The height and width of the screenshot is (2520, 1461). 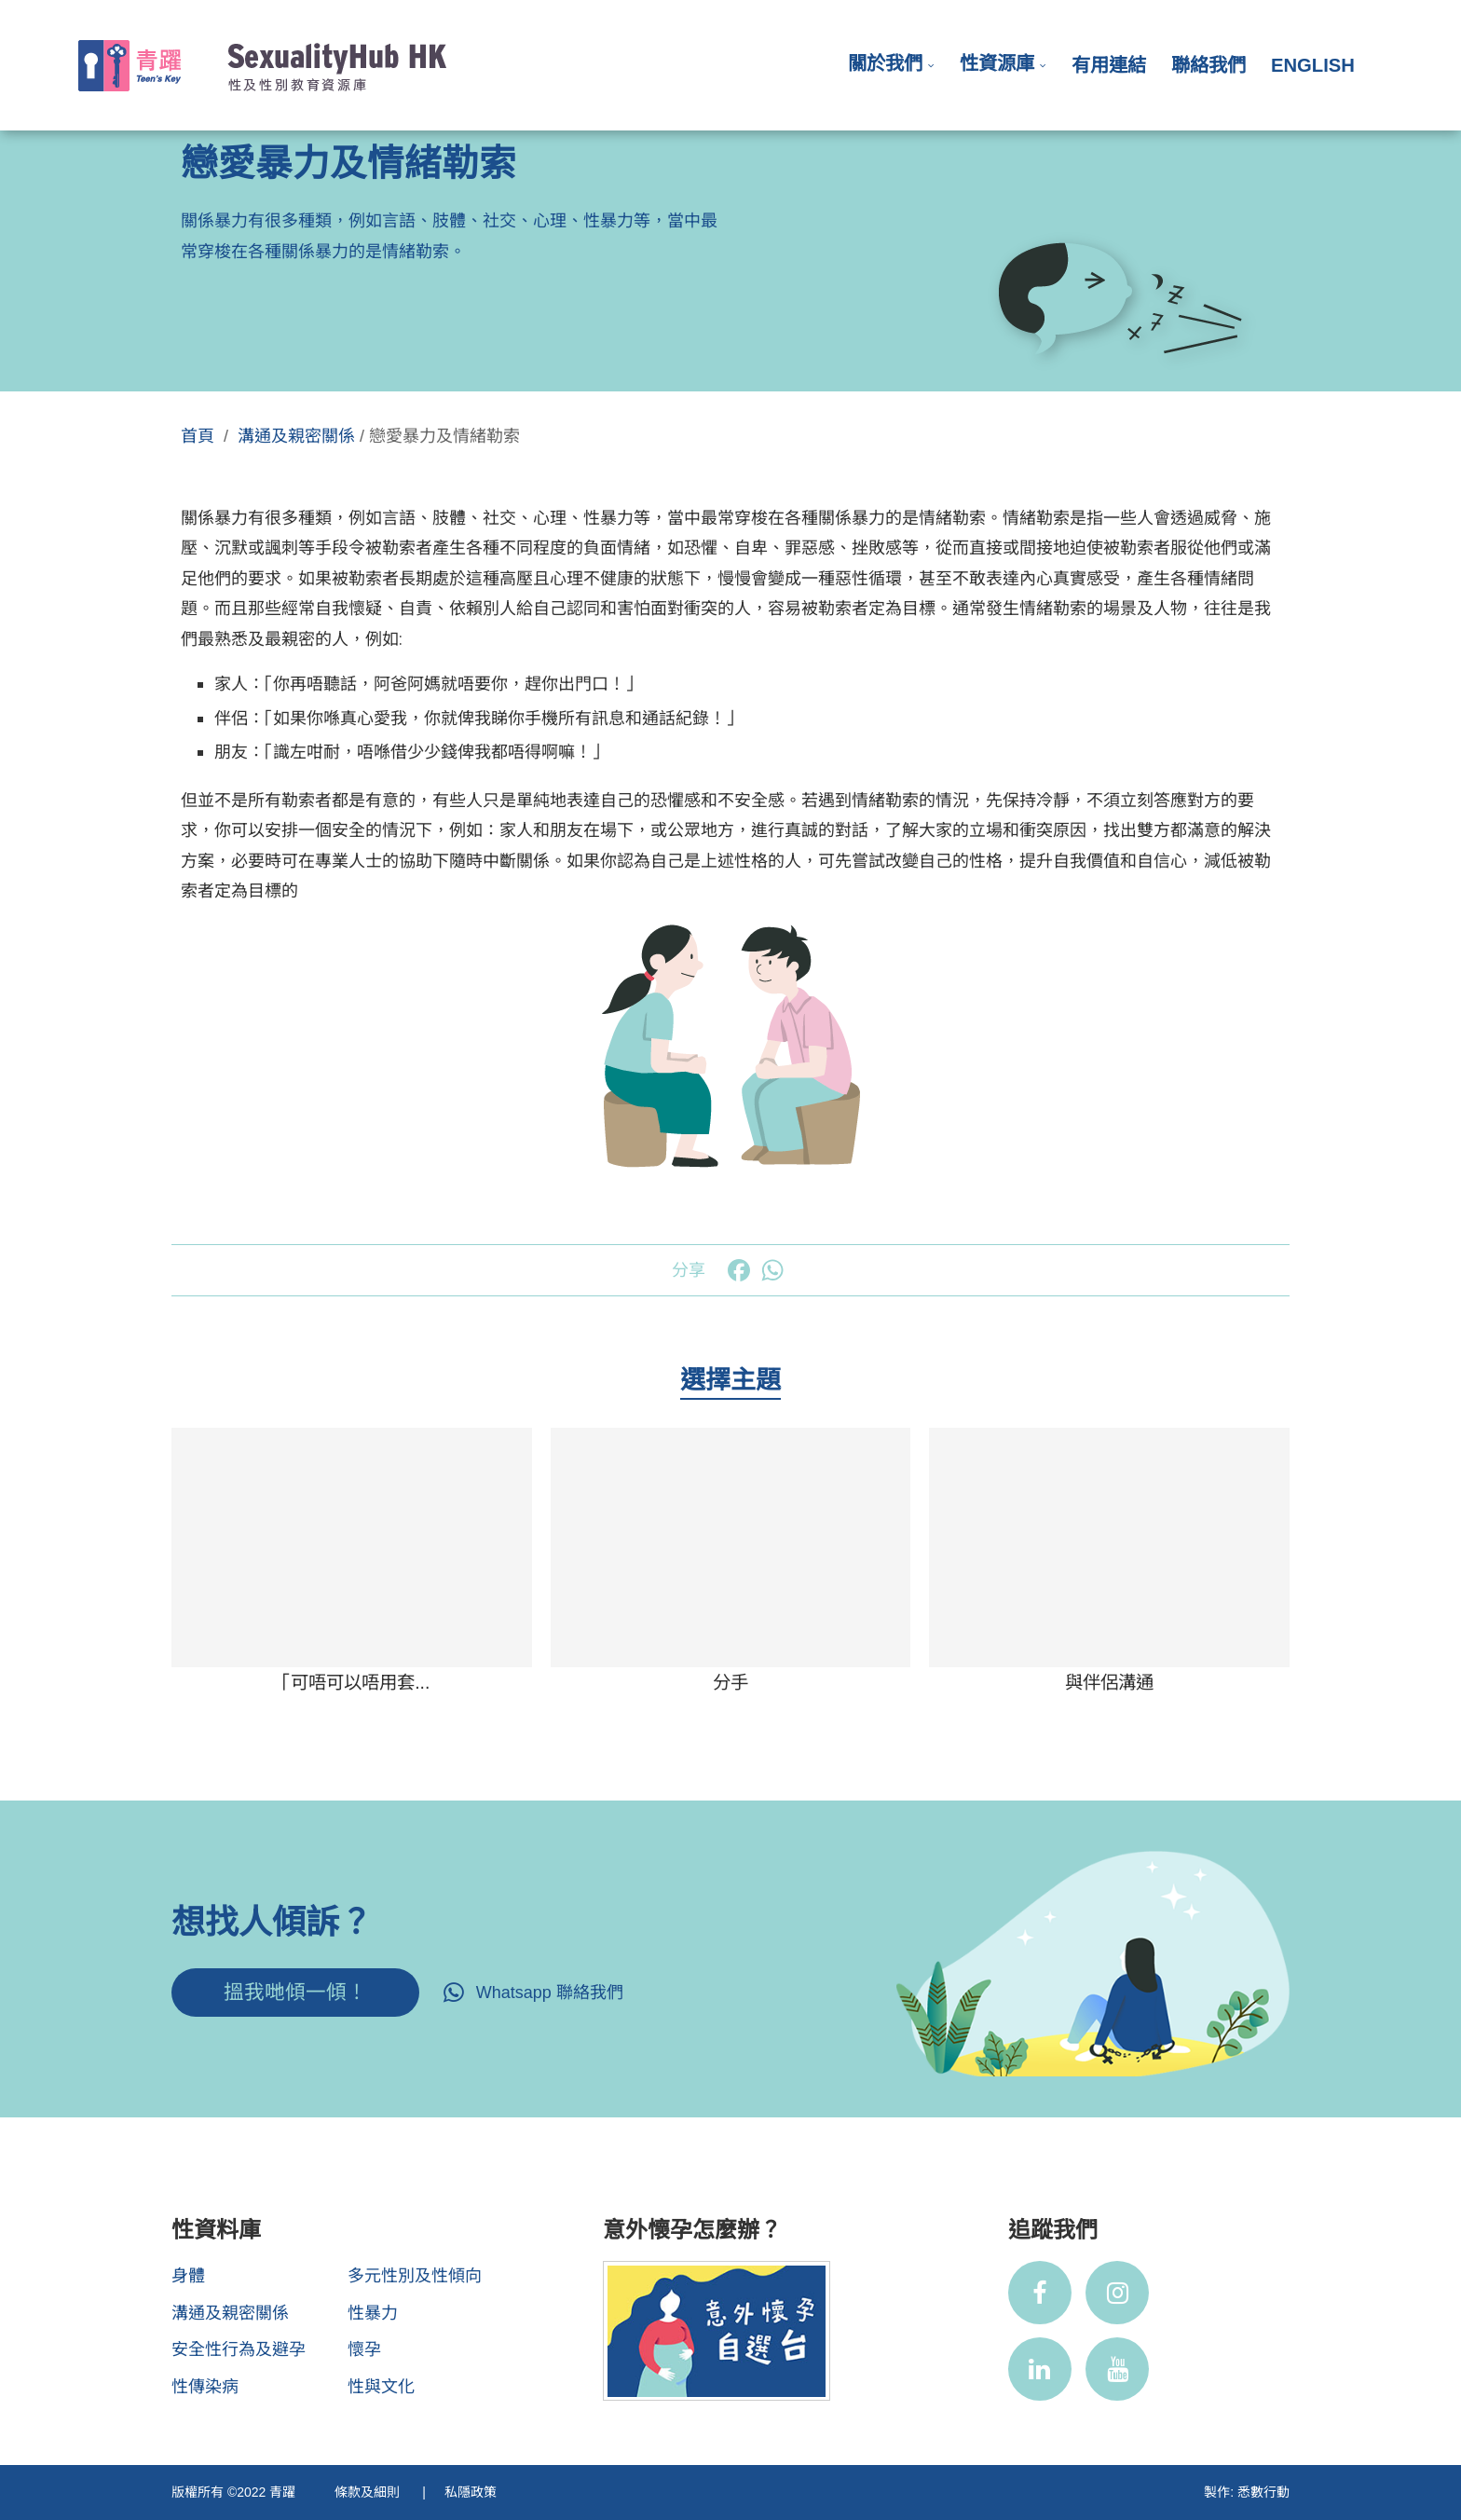 I want to click on 性傳染病, so click(x=205, y=2386).